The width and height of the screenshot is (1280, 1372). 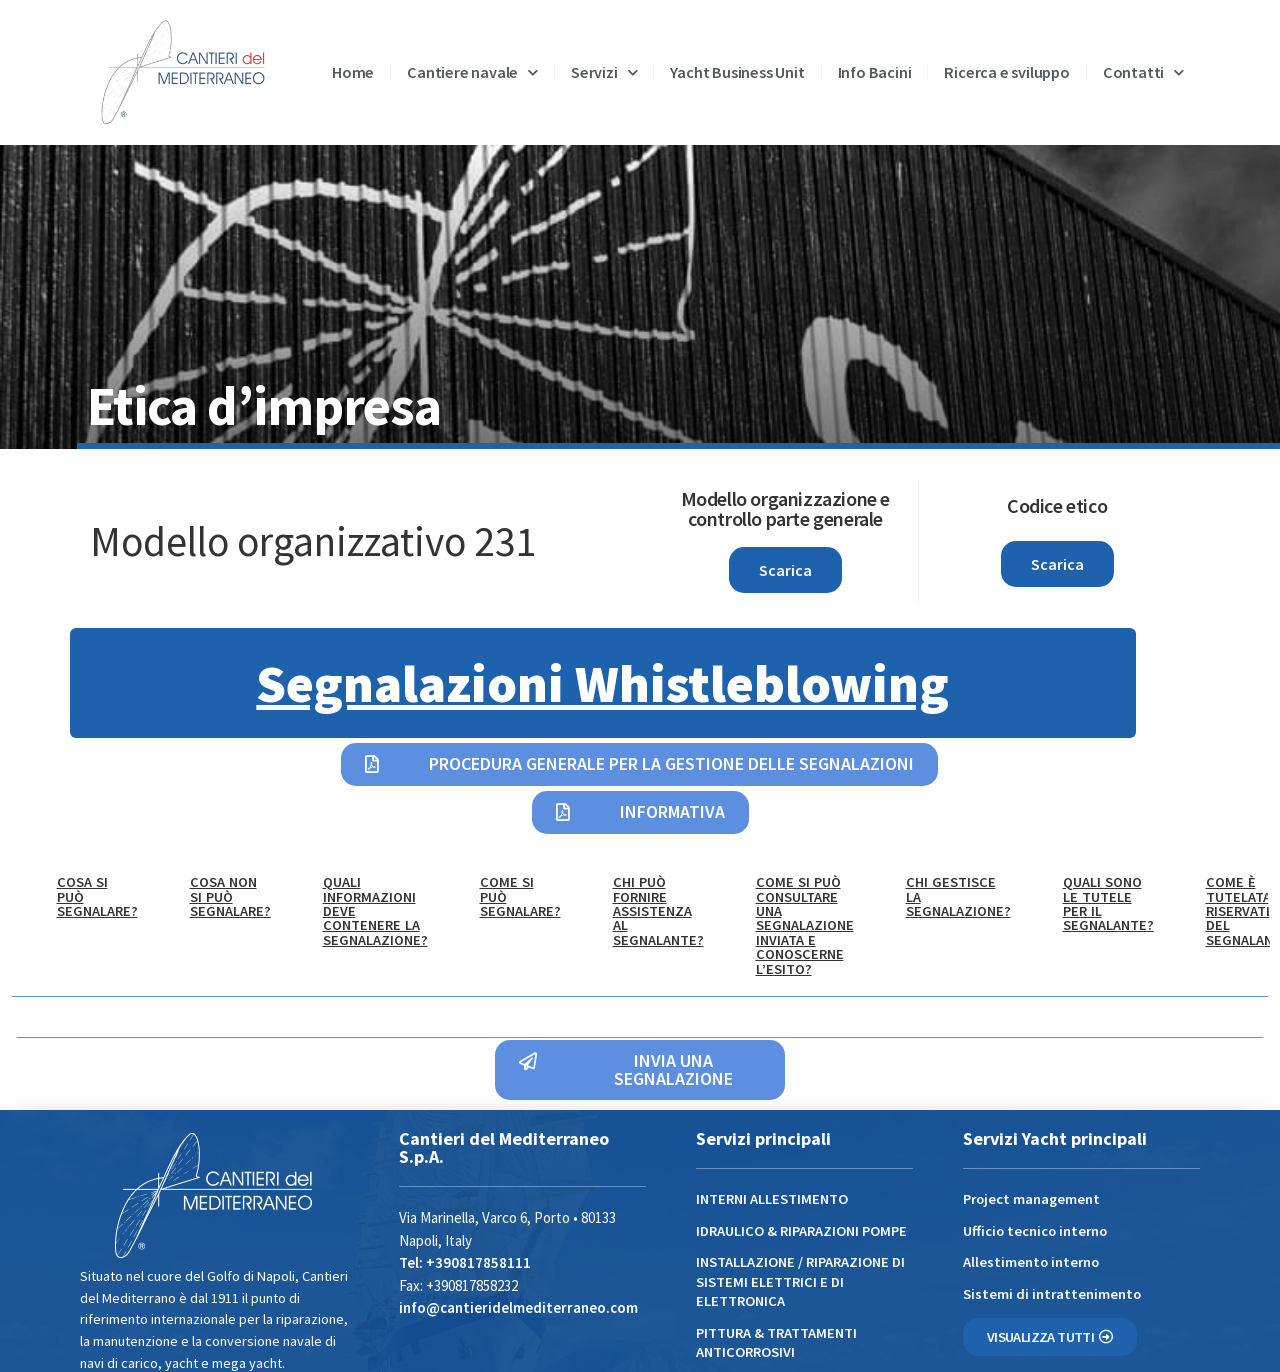 What do you see at coordinates (1031, 1199) in the screenshot?
I see `Project management` at bounding box center [1031, 1199].